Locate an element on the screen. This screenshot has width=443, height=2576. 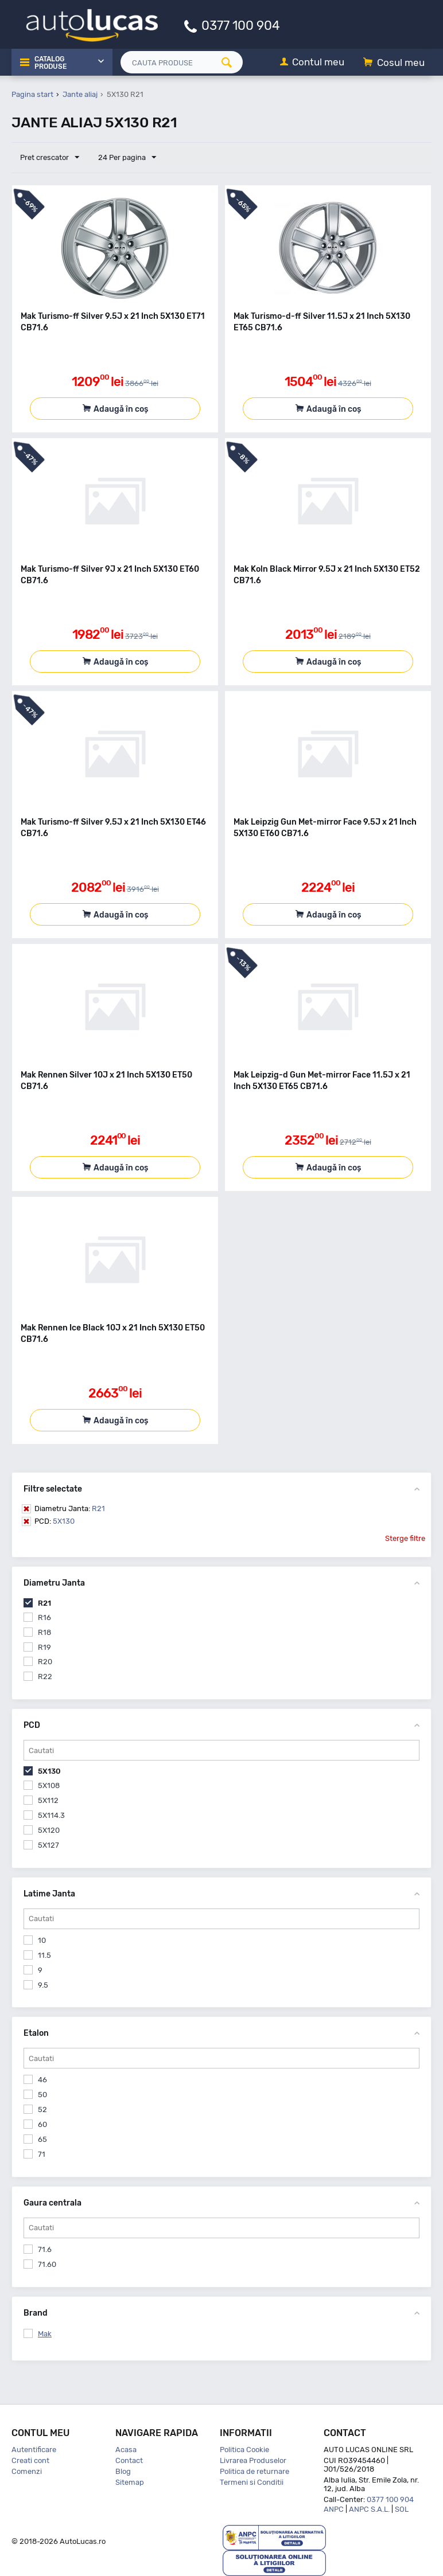
65 is located at coordinates (42, 2139).